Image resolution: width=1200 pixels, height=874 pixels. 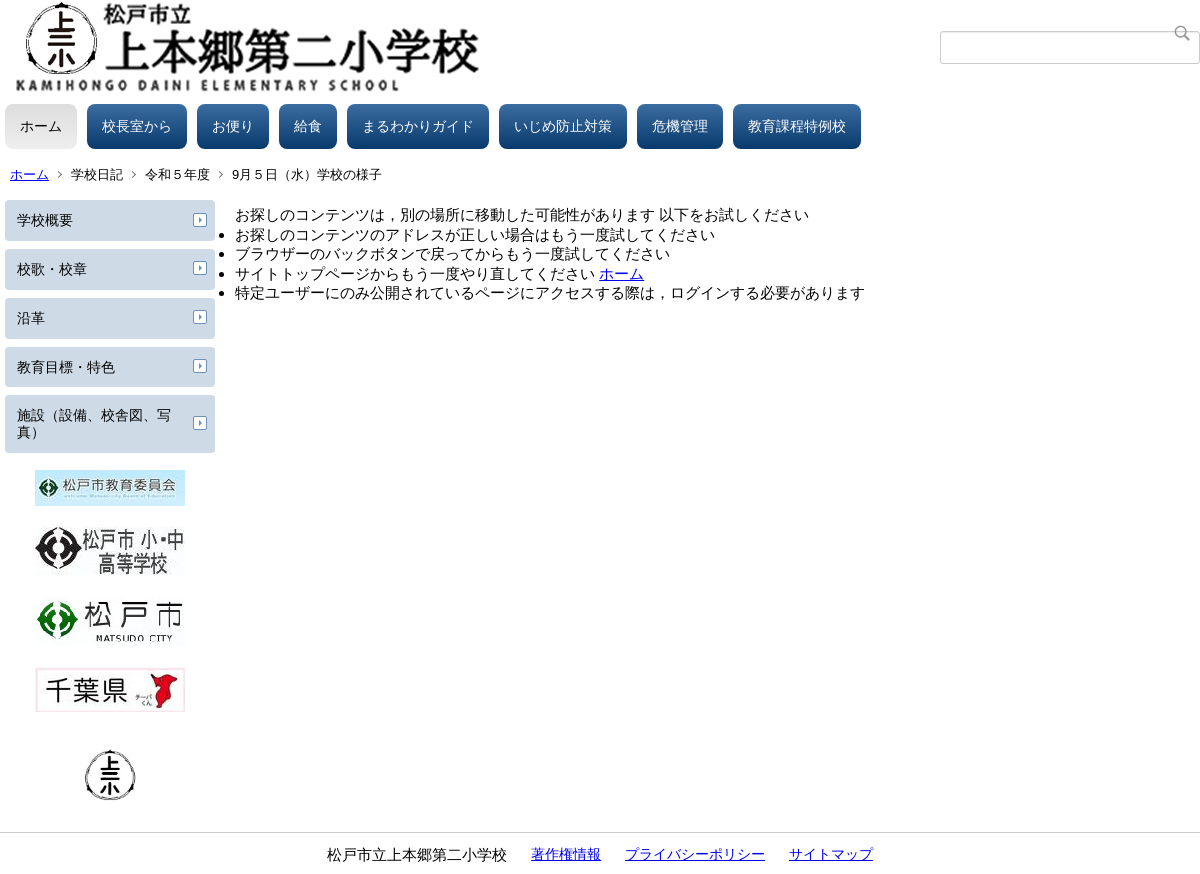 What do you see at coordinates (31, 318) in the screenshot?
I see `沿革` at bounding box center [31, 318].